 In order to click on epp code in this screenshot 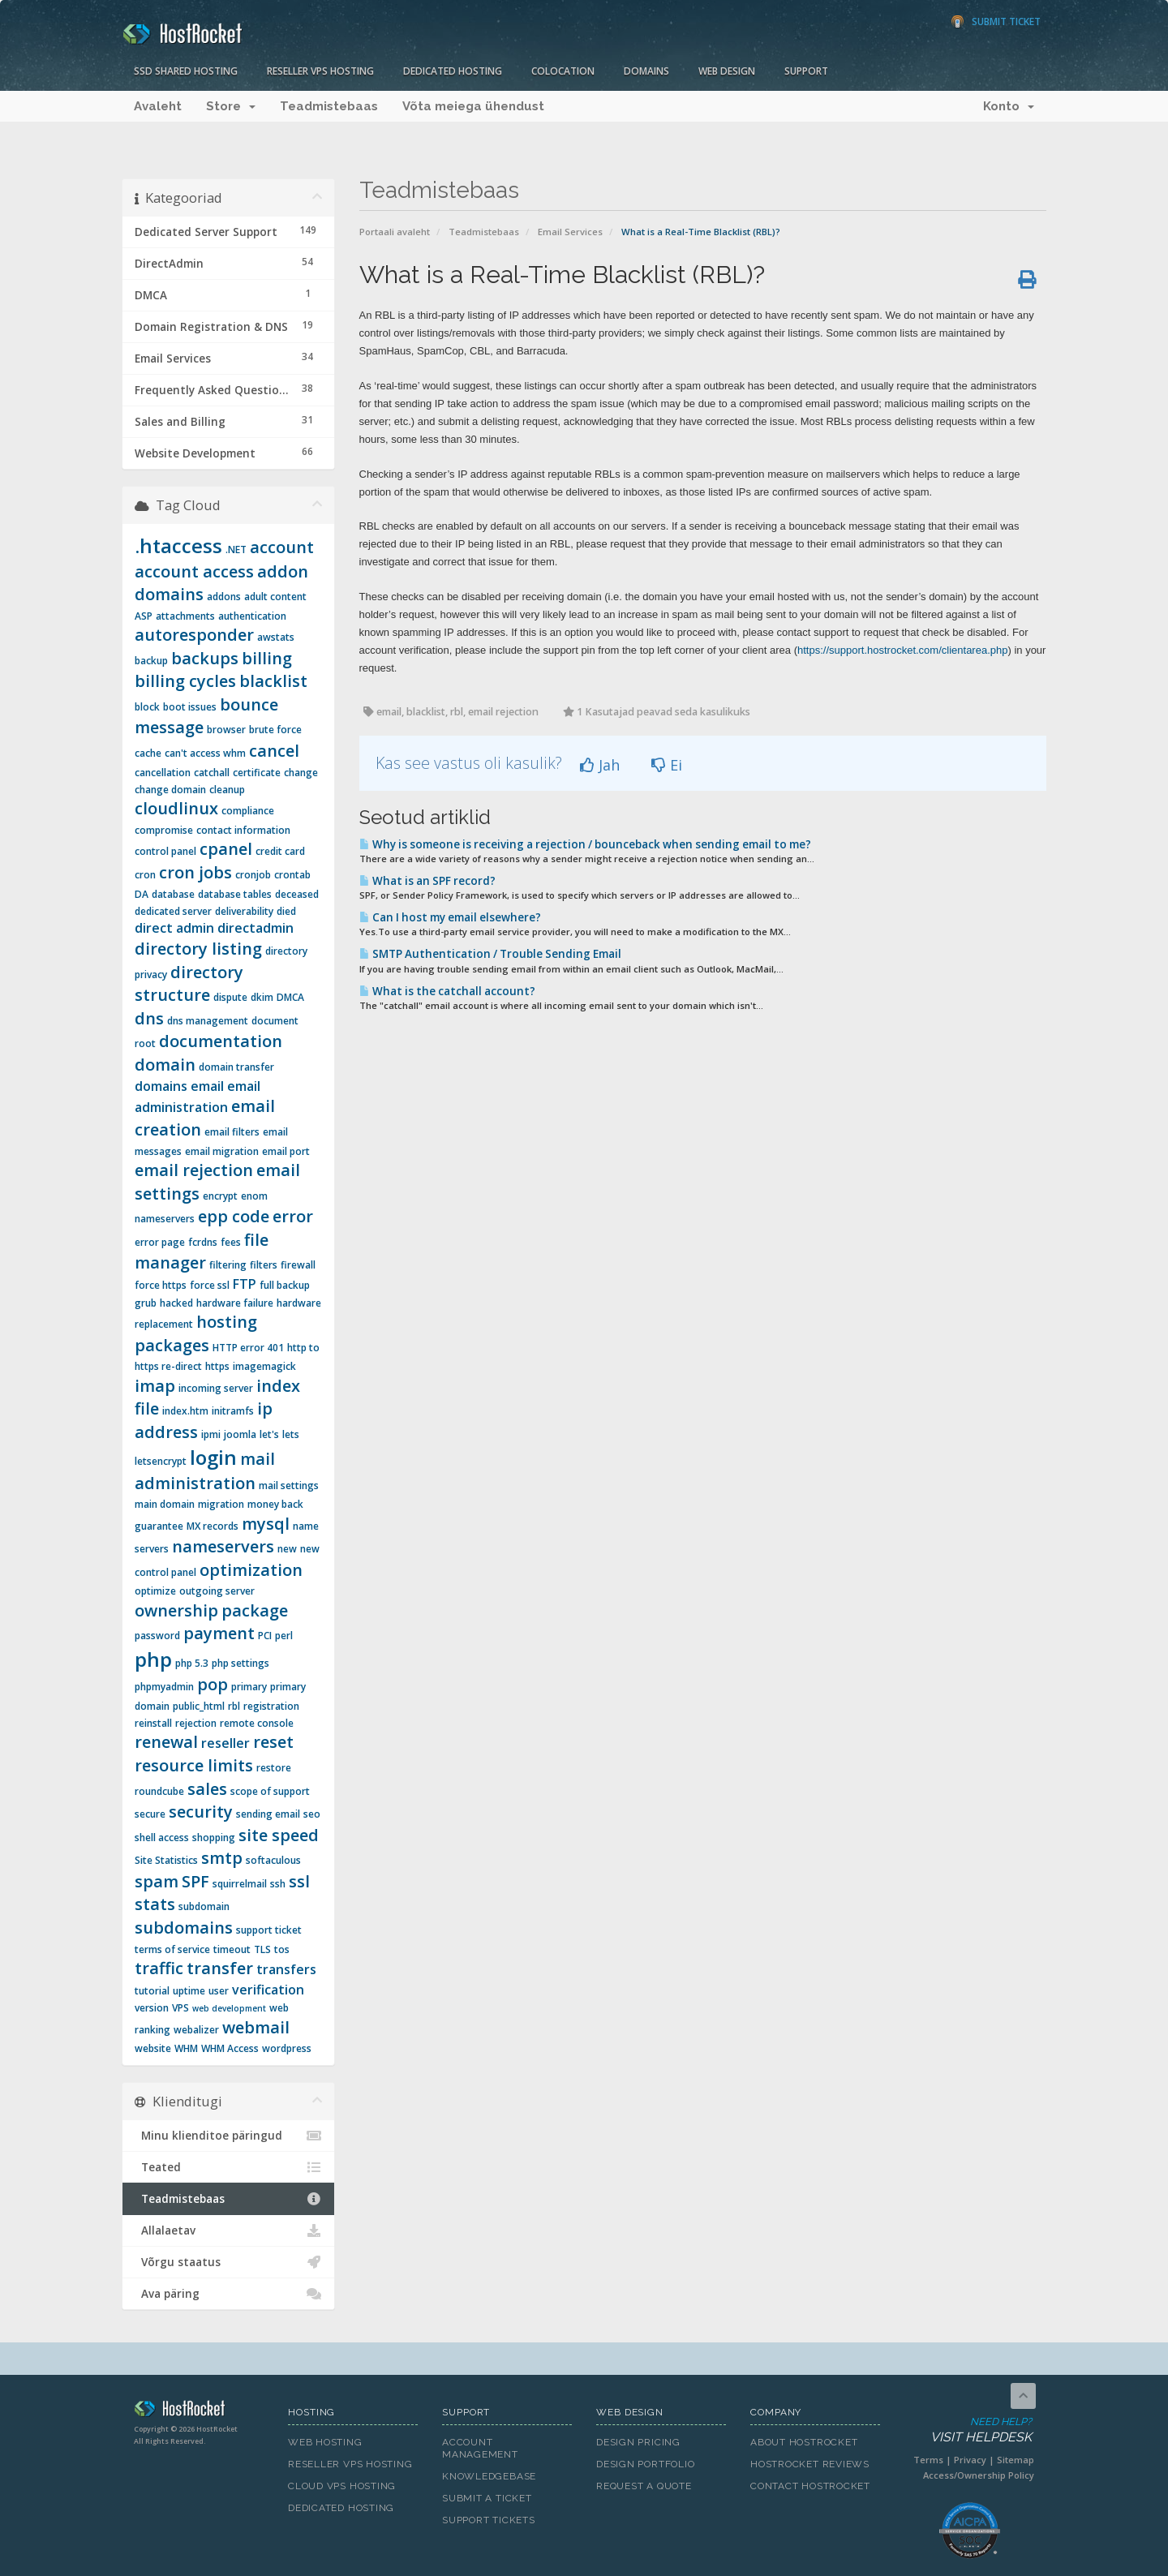, I will do `click(233, 1216)`.